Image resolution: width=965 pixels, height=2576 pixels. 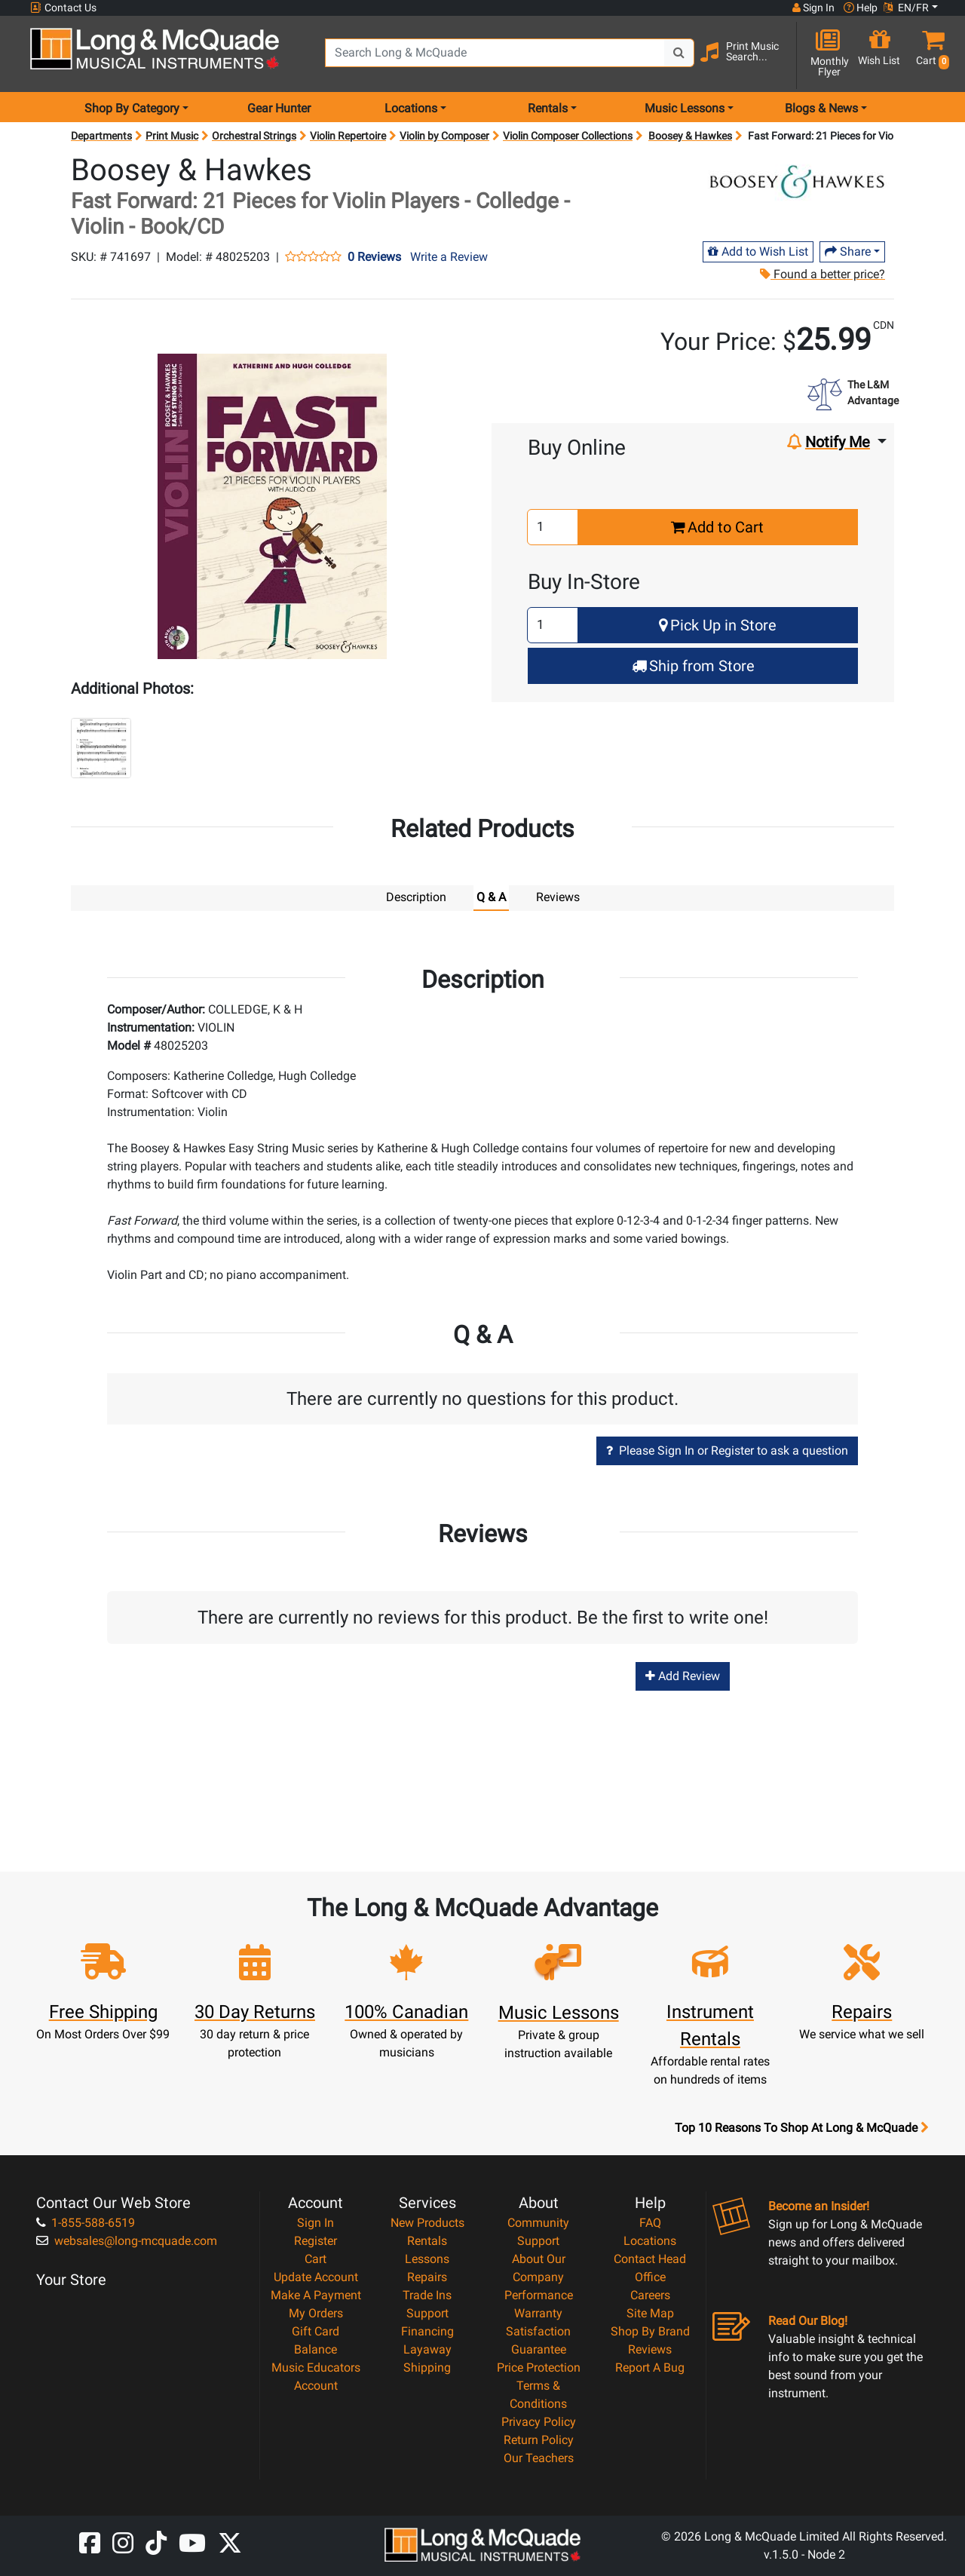 I want to click on Violin Composer Collections, so click(x=568, y=136).